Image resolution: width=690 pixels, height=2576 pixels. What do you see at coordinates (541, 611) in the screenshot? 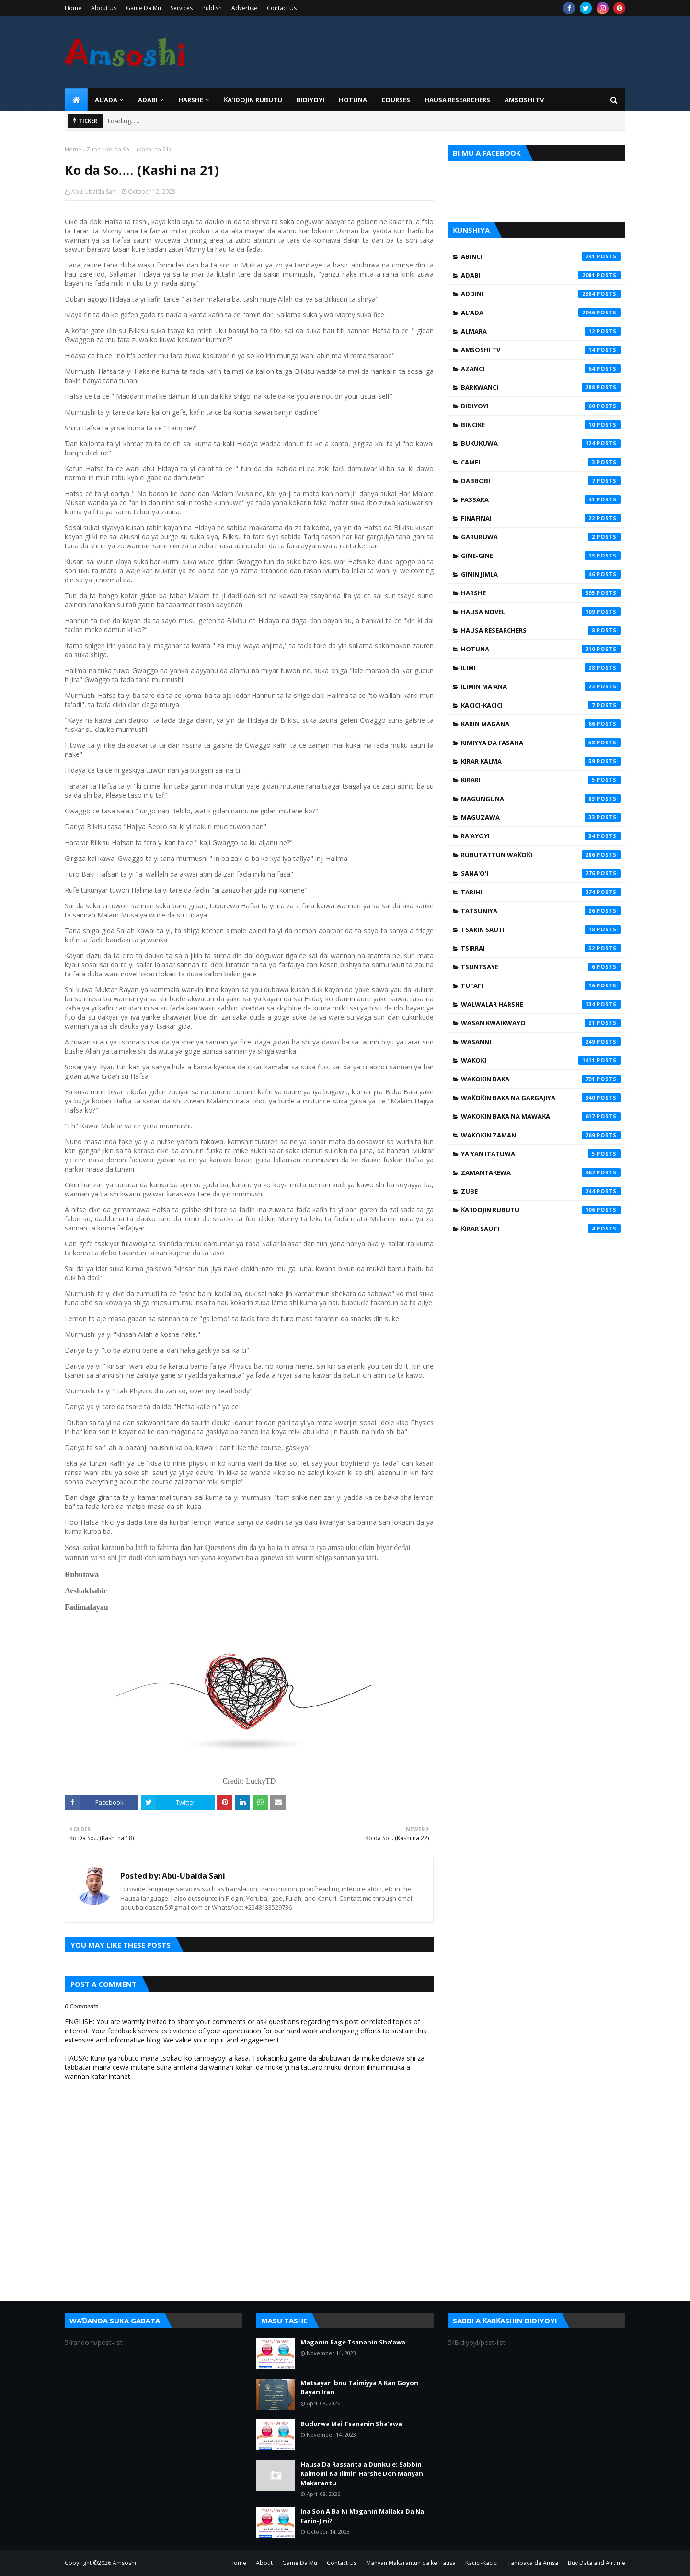
I see `Hausa Novel` at bounding box center [541, 611].